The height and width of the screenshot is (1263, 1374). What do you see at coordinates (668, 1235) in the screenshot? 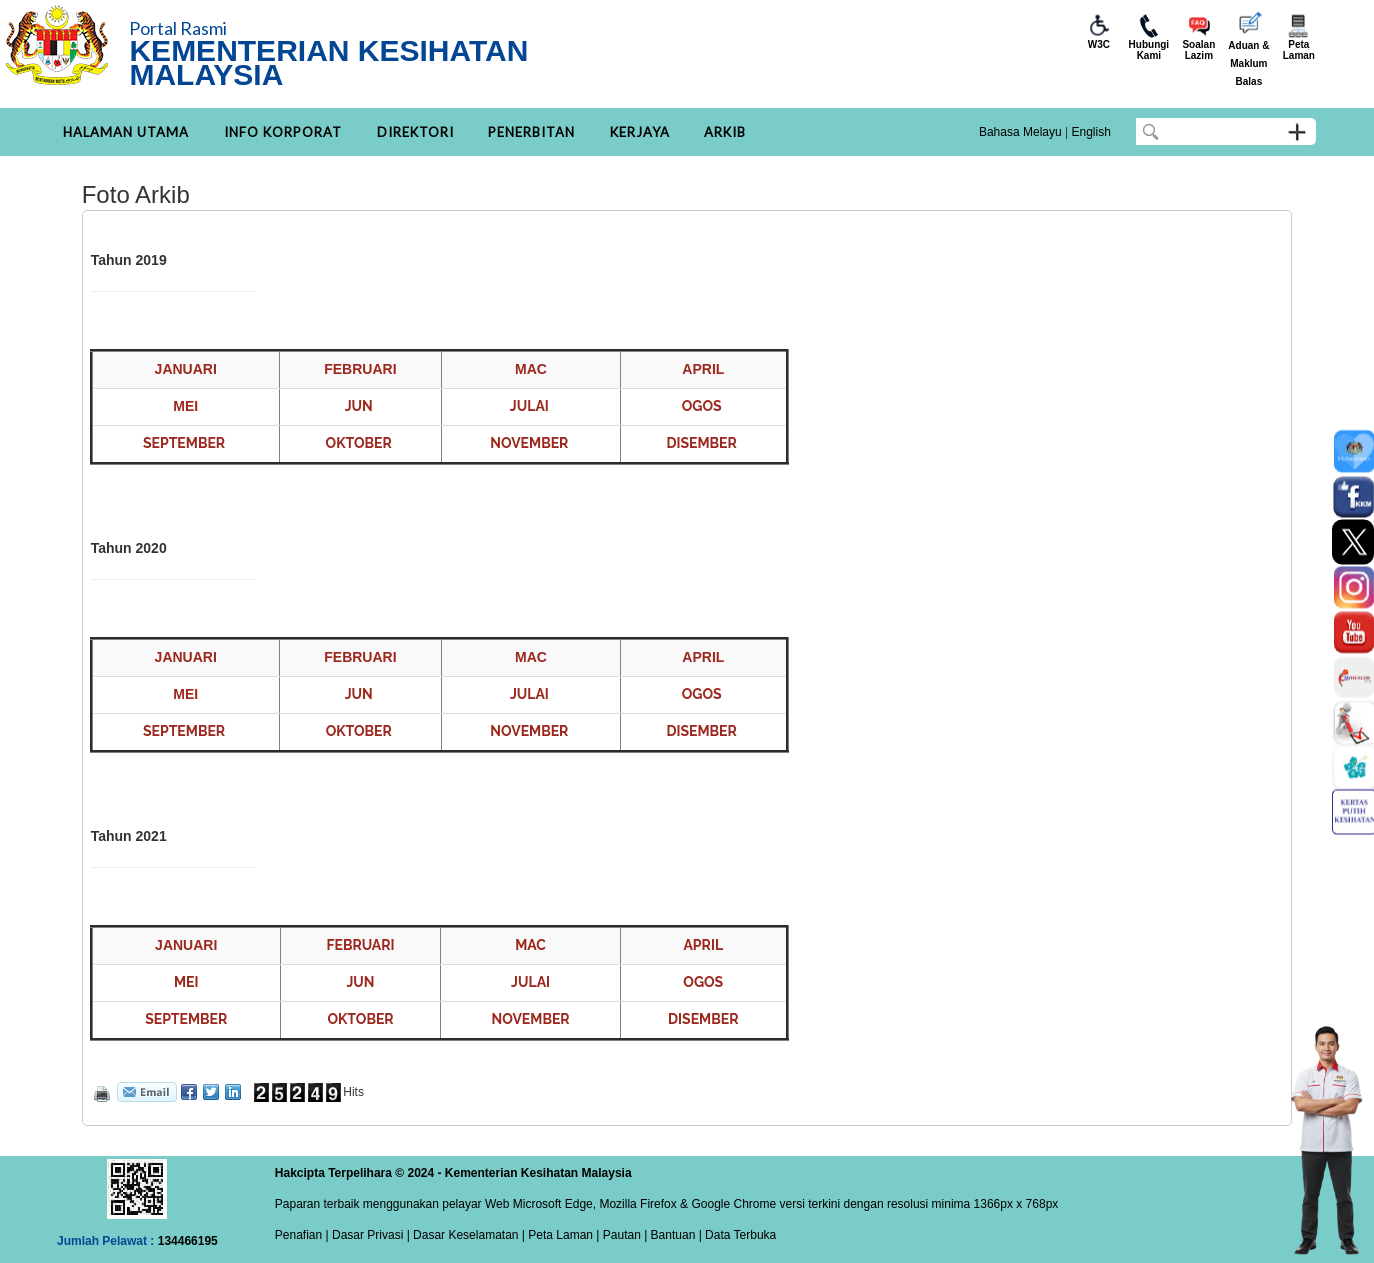
I see `| Bantuan` at bounding box center [668, 1235].